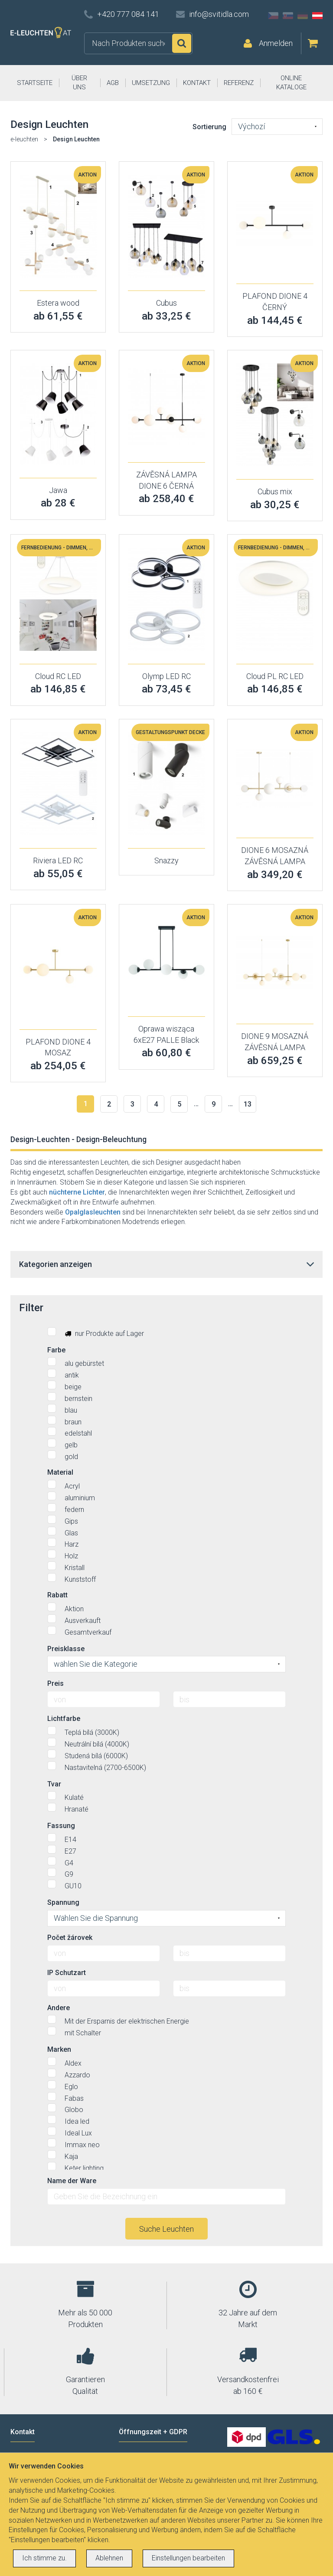  What do you see at coordinates (63, 1718) in the screenshot?
I see `Lichtfarbe` at bounding box center [63, 1718].